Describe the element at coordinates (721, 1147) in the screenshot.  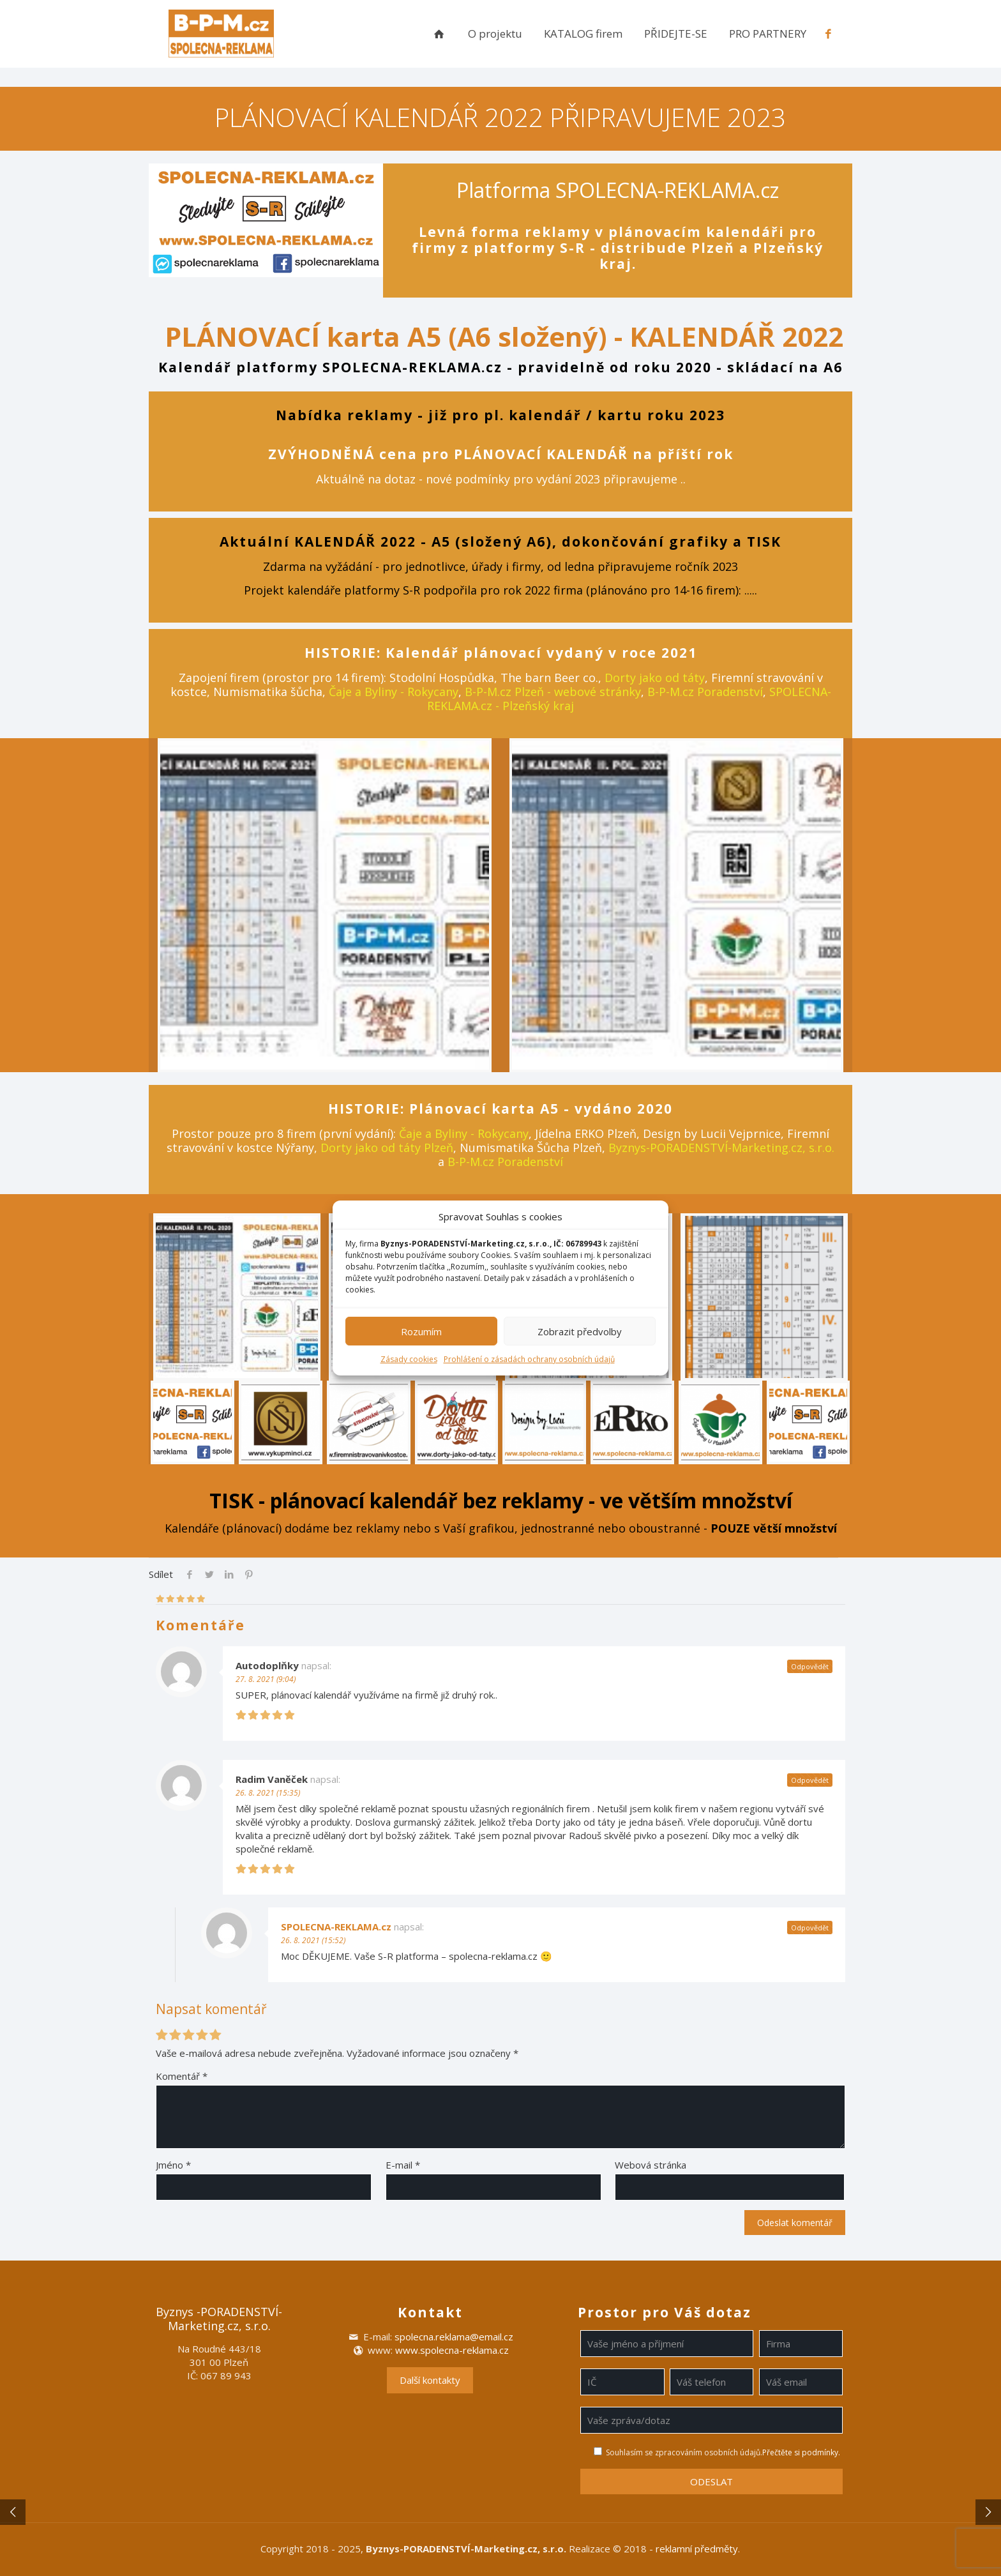
I see `Byznys-PORADENSTVÍ-Marketing.cz, s.r.o.` at that location.